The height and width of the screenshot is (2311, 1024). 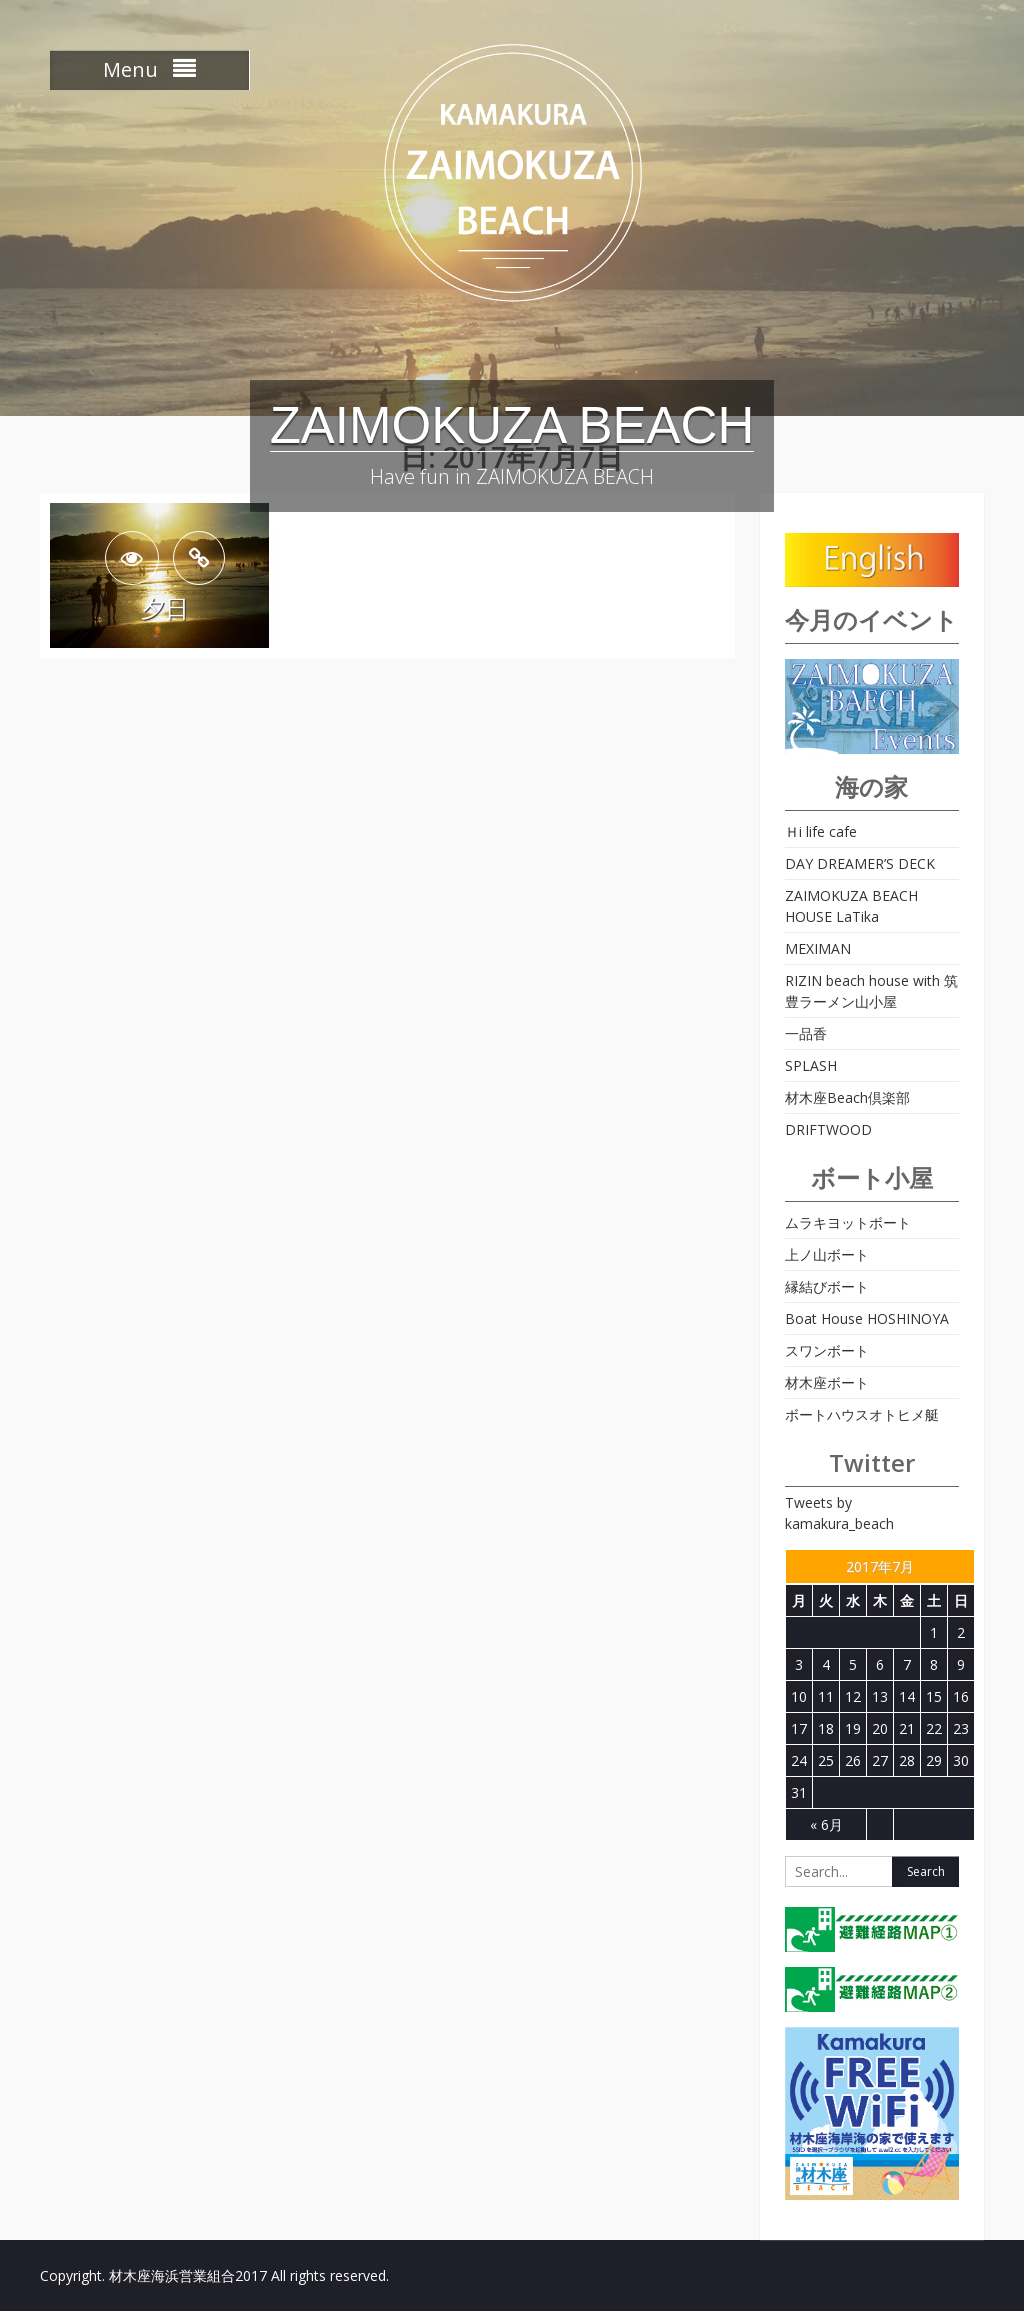 What do you see at coordinates (827, 1382) in the screenshot?
I see `材木座ボート` at bounding box center [827, 1382].